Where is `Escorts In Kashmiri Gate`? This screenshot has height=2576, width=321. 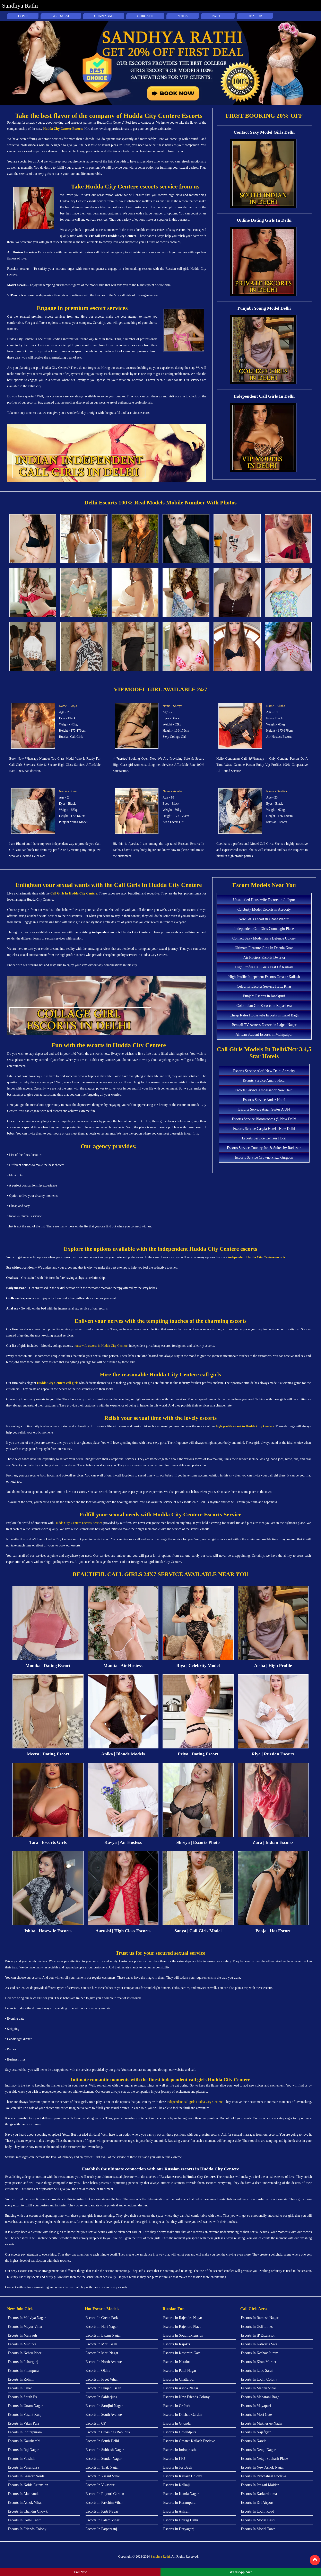
Escorts In Kashmiri Gate is located at coordinates (181, 2353).